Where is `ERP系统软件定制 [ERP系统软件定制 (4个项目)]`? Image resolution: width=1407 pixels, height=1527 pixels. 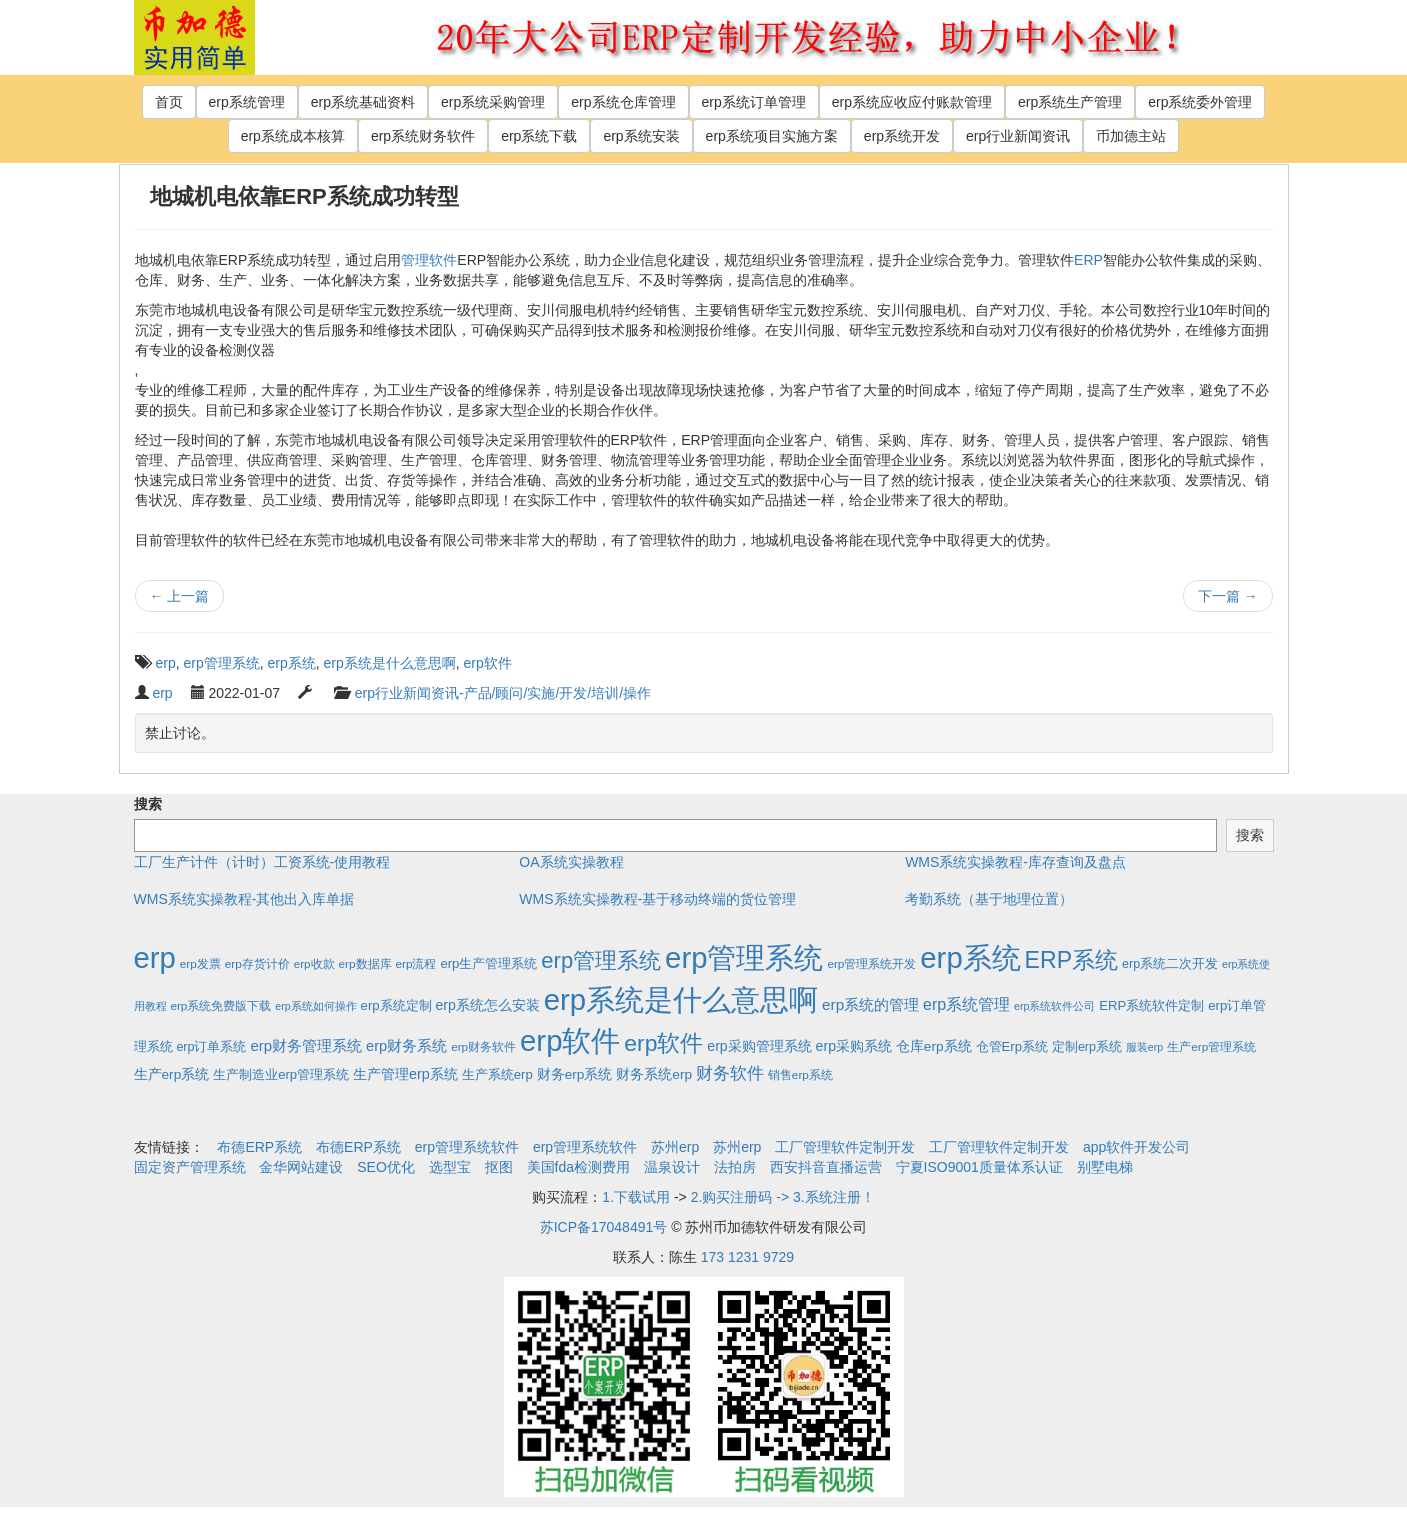
ERP系统软件定制 [ERP系统软件定制 (4个项目)] is located at coordinates (1151, 1005).